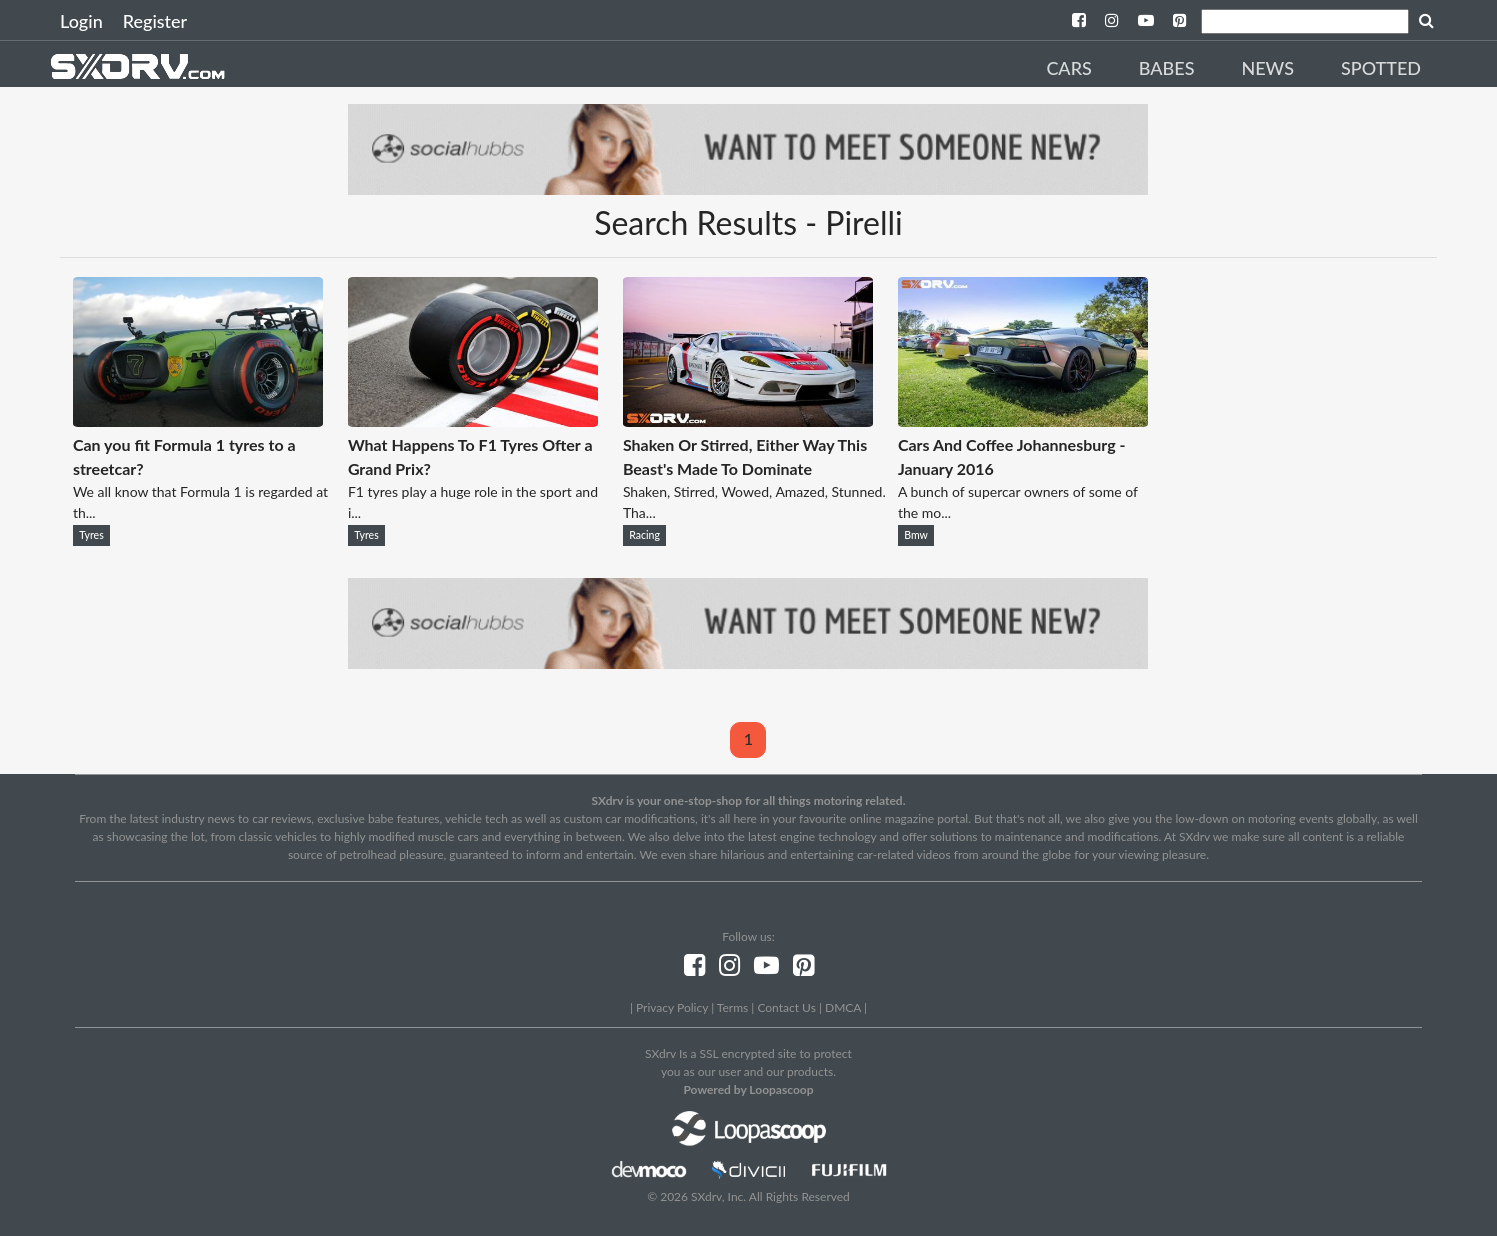 The width and height of the screenshot is (1497, 1236). What do you see at coordinates (473, 420) in the screenshot?
I see `[What Happens To F1 Tyres Ofter a Grand Prix?]` at bounding box center [473, 420].